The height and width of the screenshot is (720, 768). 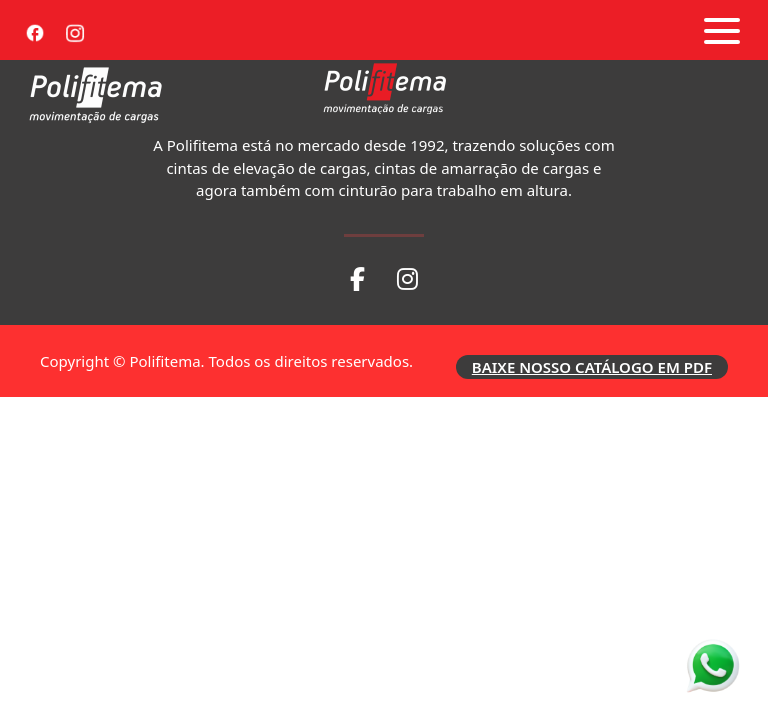 What do you see at coordinates (75, 30) in the screenshot?
I see `[Instagram]` at bounding box center [75, 30].